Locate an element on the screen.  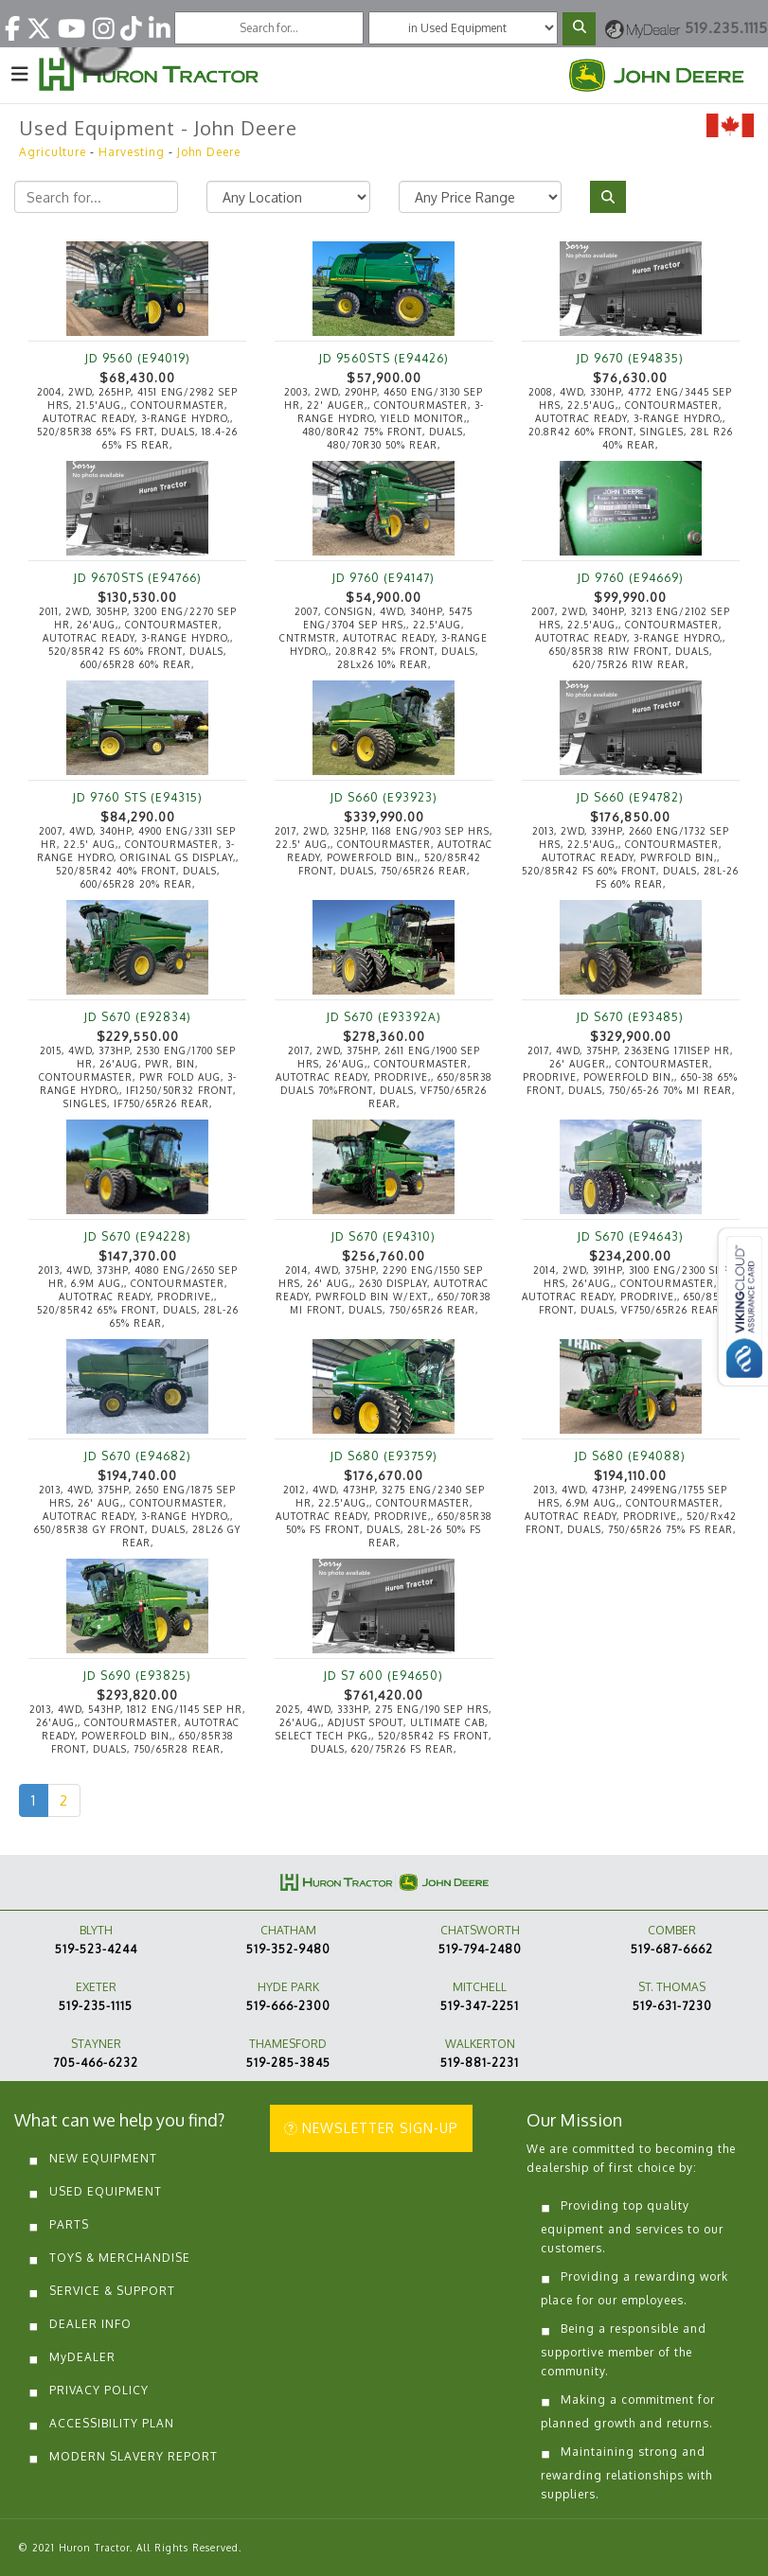
DEALER INFO is located at coordinates (90, 2324).